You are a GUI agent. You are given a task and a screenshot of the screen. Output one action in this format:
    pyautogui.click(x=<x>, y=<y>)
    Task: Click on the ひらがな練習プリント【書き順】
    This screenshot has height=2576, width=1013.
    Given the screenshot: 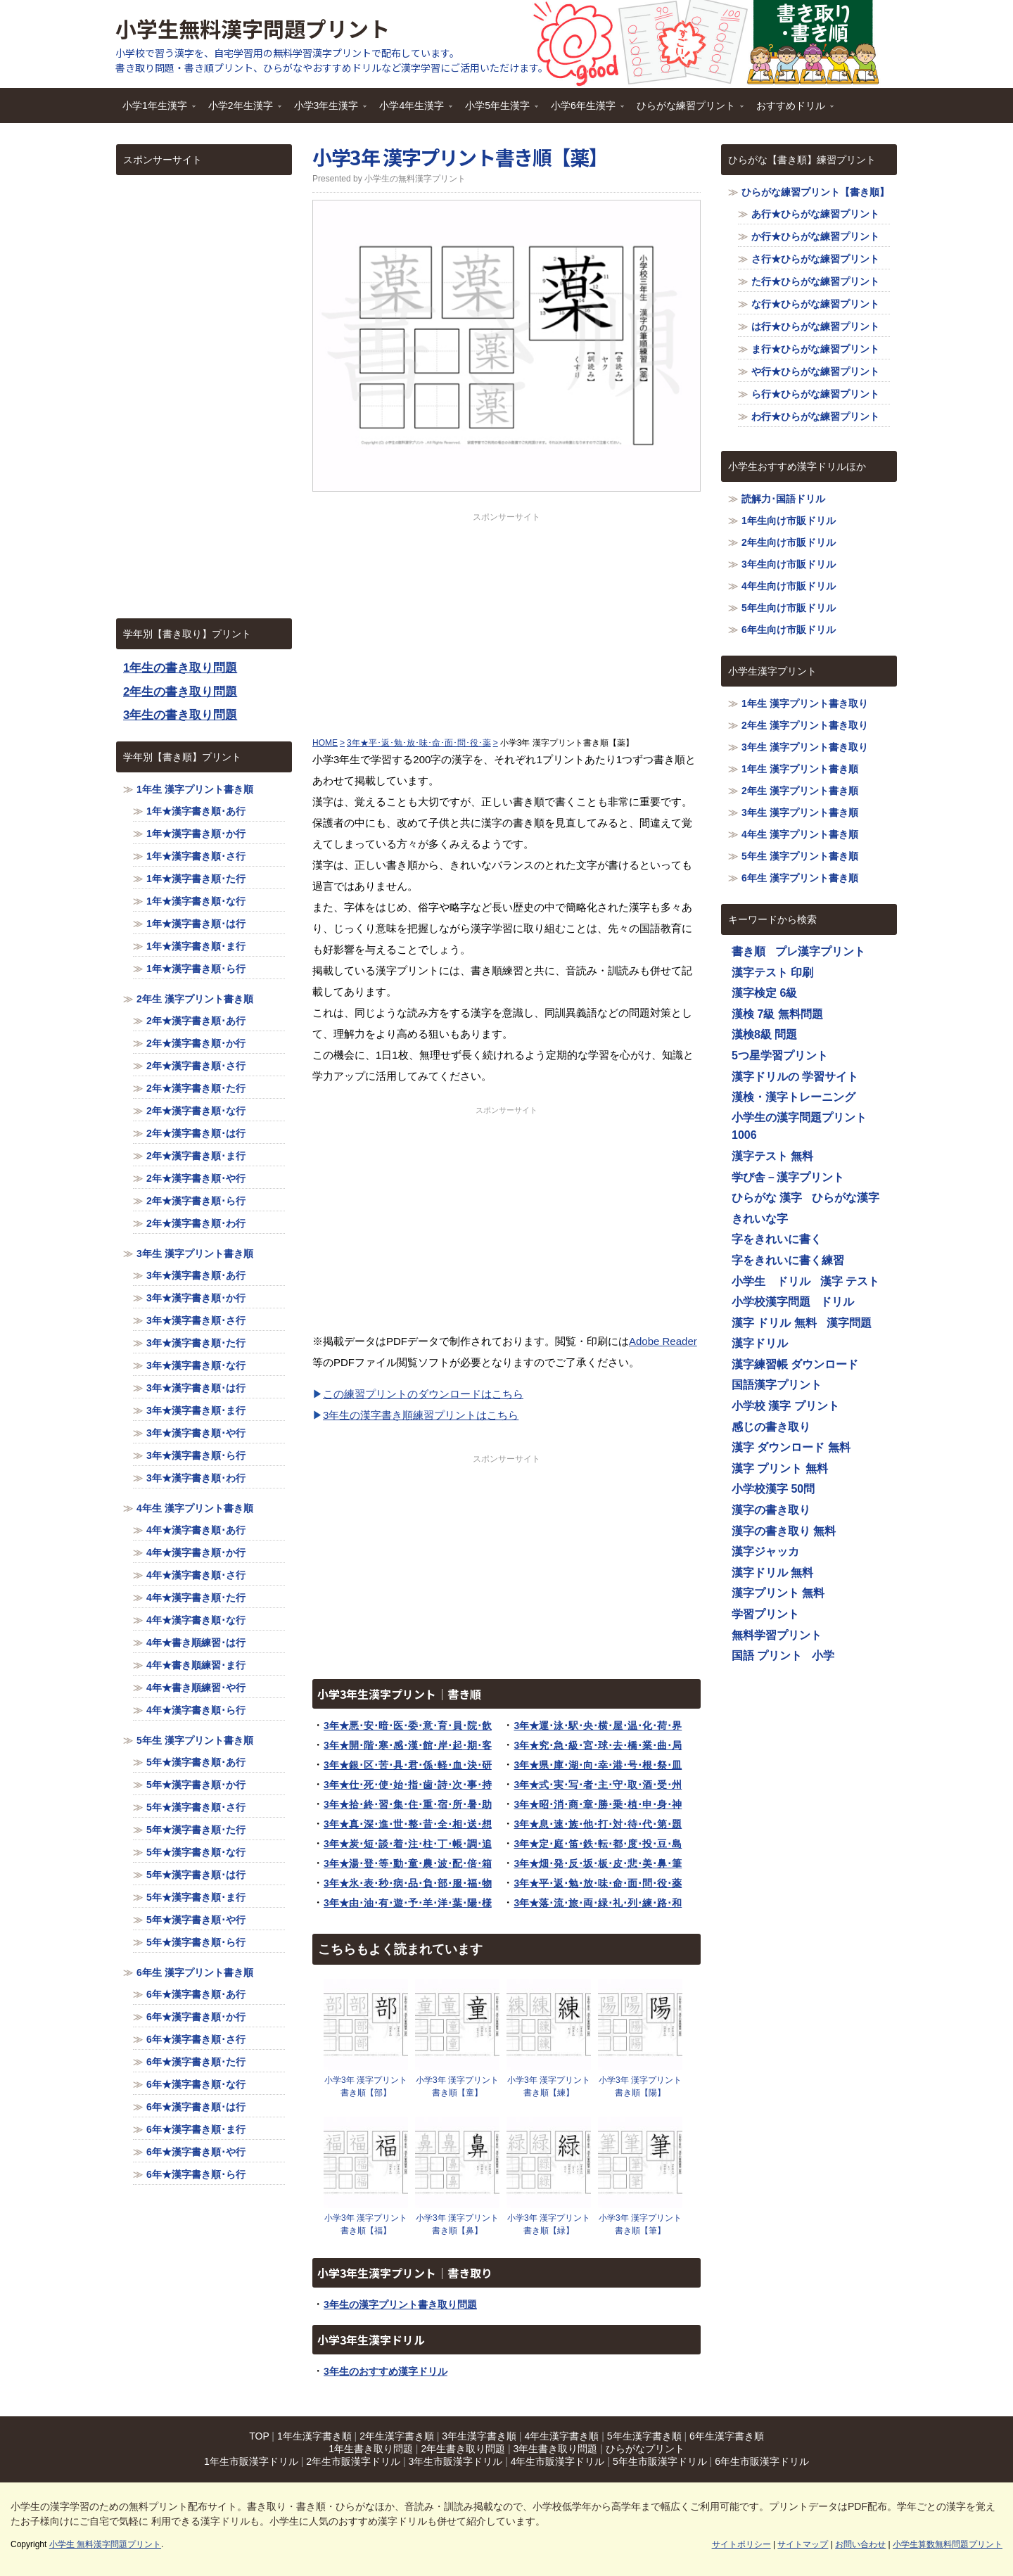 What is the action you would take?
    pyautogui.click(x=815, y=192)
    